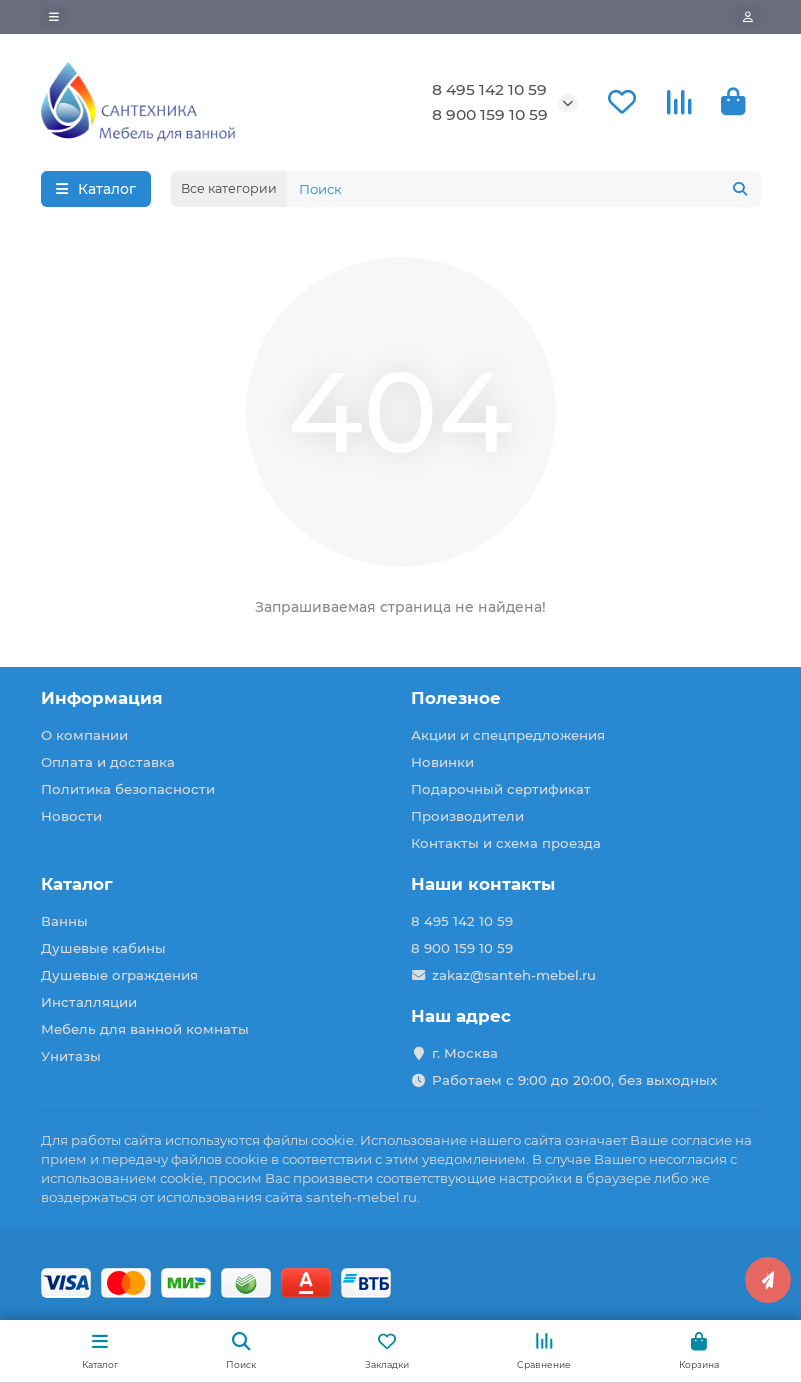 The height and width of the screenshot is (1383, 801). Describe the element at coordinates (54, 17) in the screenshot. I see `[dropdown]` at that location.